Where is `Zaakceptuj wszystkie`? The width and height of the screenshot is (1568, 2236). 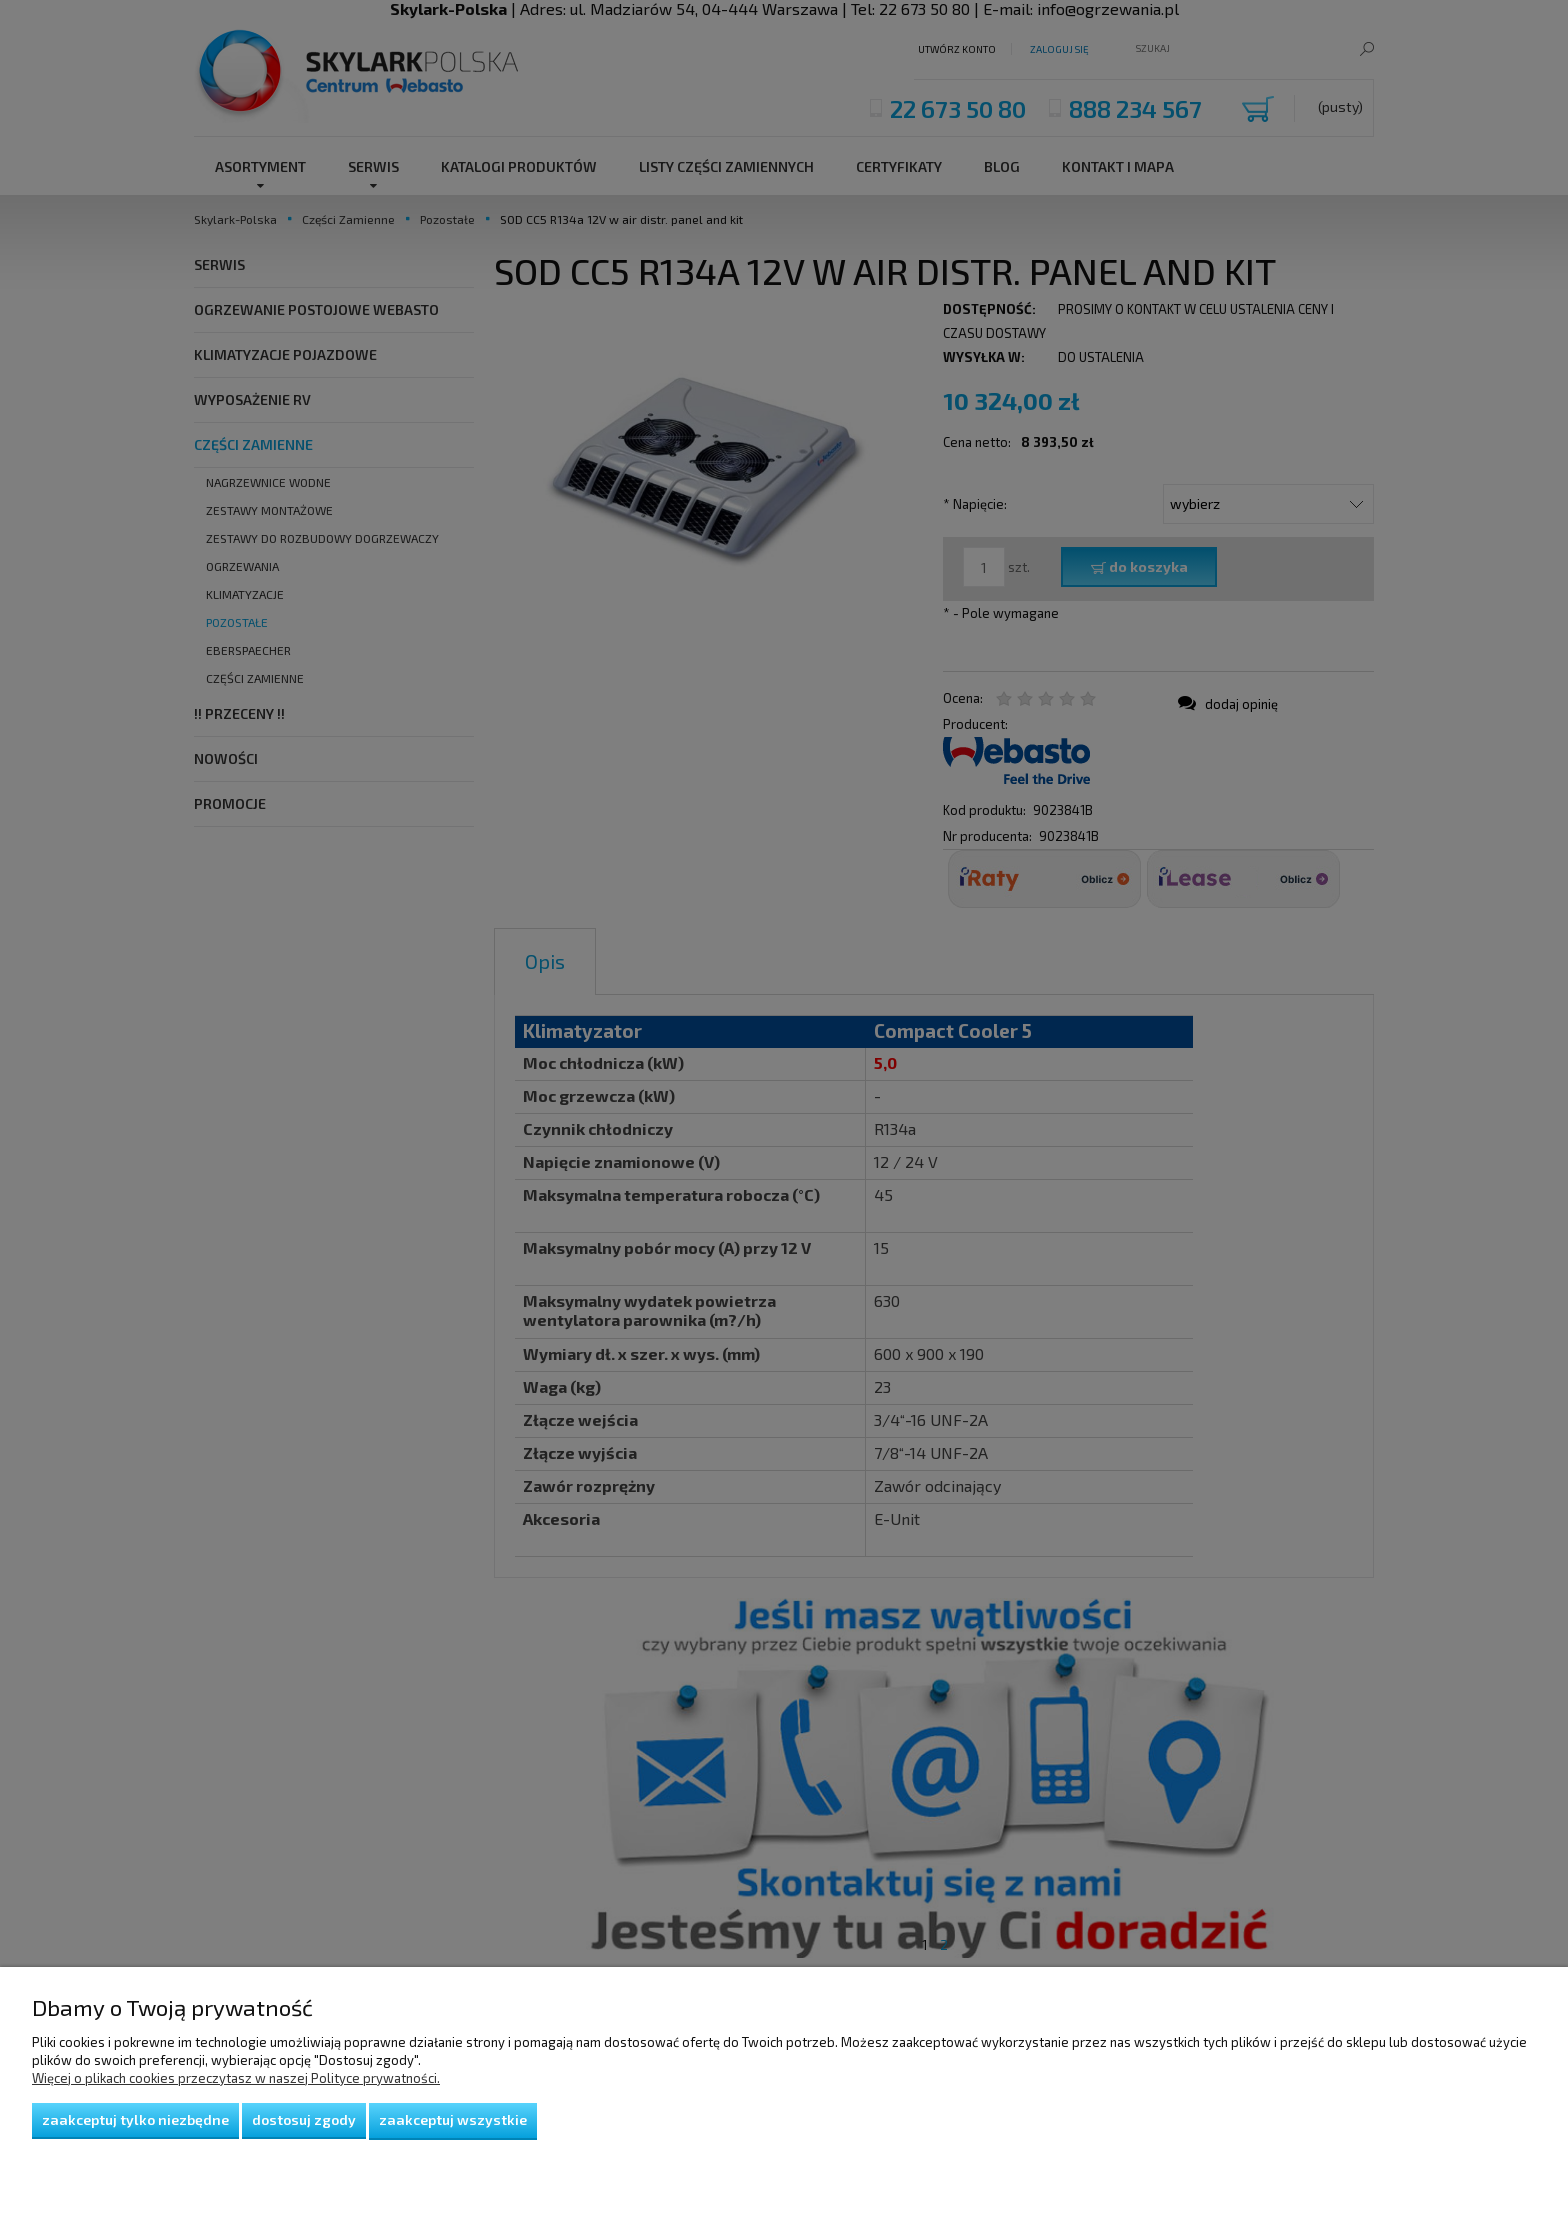
Zaakceptuj wszystkie is located at coordinates (453, 2119).